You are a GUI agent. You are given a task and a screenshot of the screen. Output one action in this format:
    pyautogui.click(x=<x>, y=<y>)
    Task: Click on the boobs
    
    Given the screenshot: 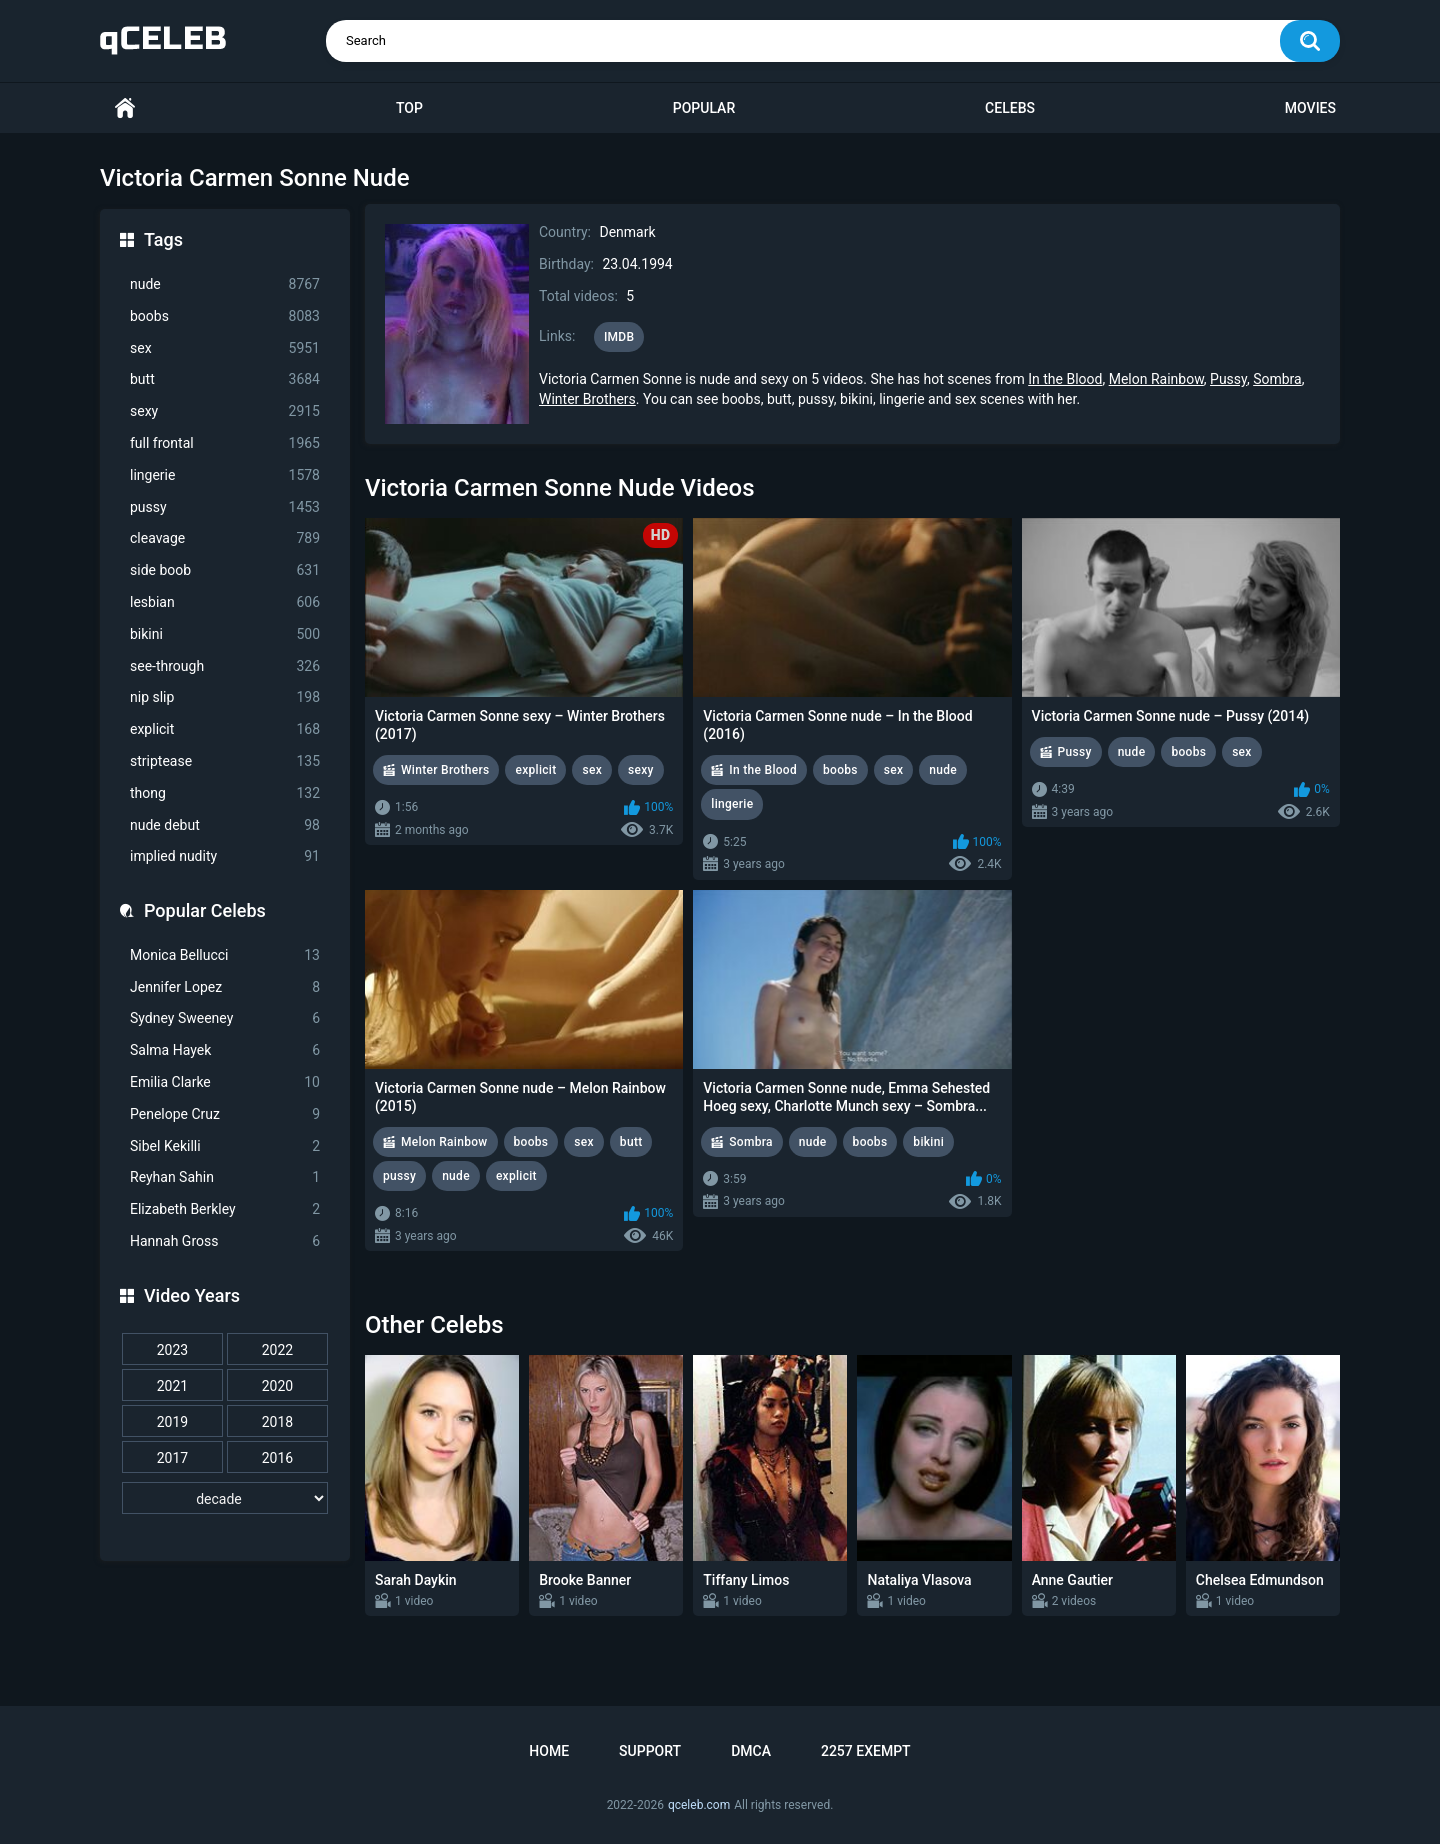 What is the action you would take?
    pyautogui.click(x=225, y=316)
    